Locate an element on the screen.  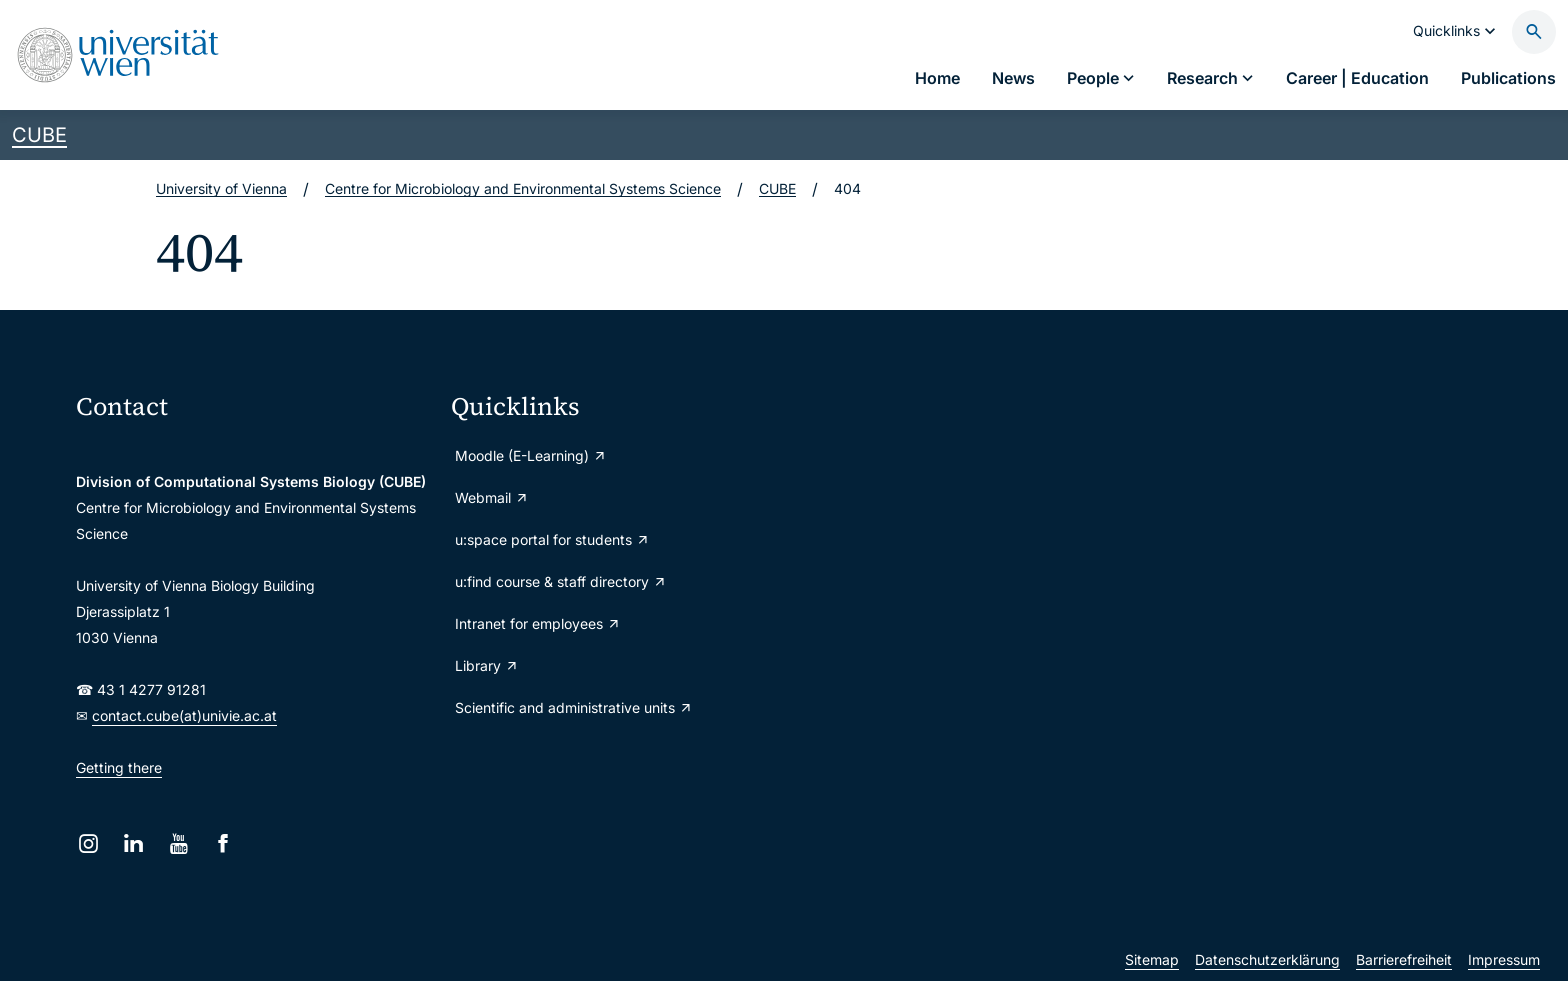
Barrierefreiheit is located at coordinates (1404, 959).